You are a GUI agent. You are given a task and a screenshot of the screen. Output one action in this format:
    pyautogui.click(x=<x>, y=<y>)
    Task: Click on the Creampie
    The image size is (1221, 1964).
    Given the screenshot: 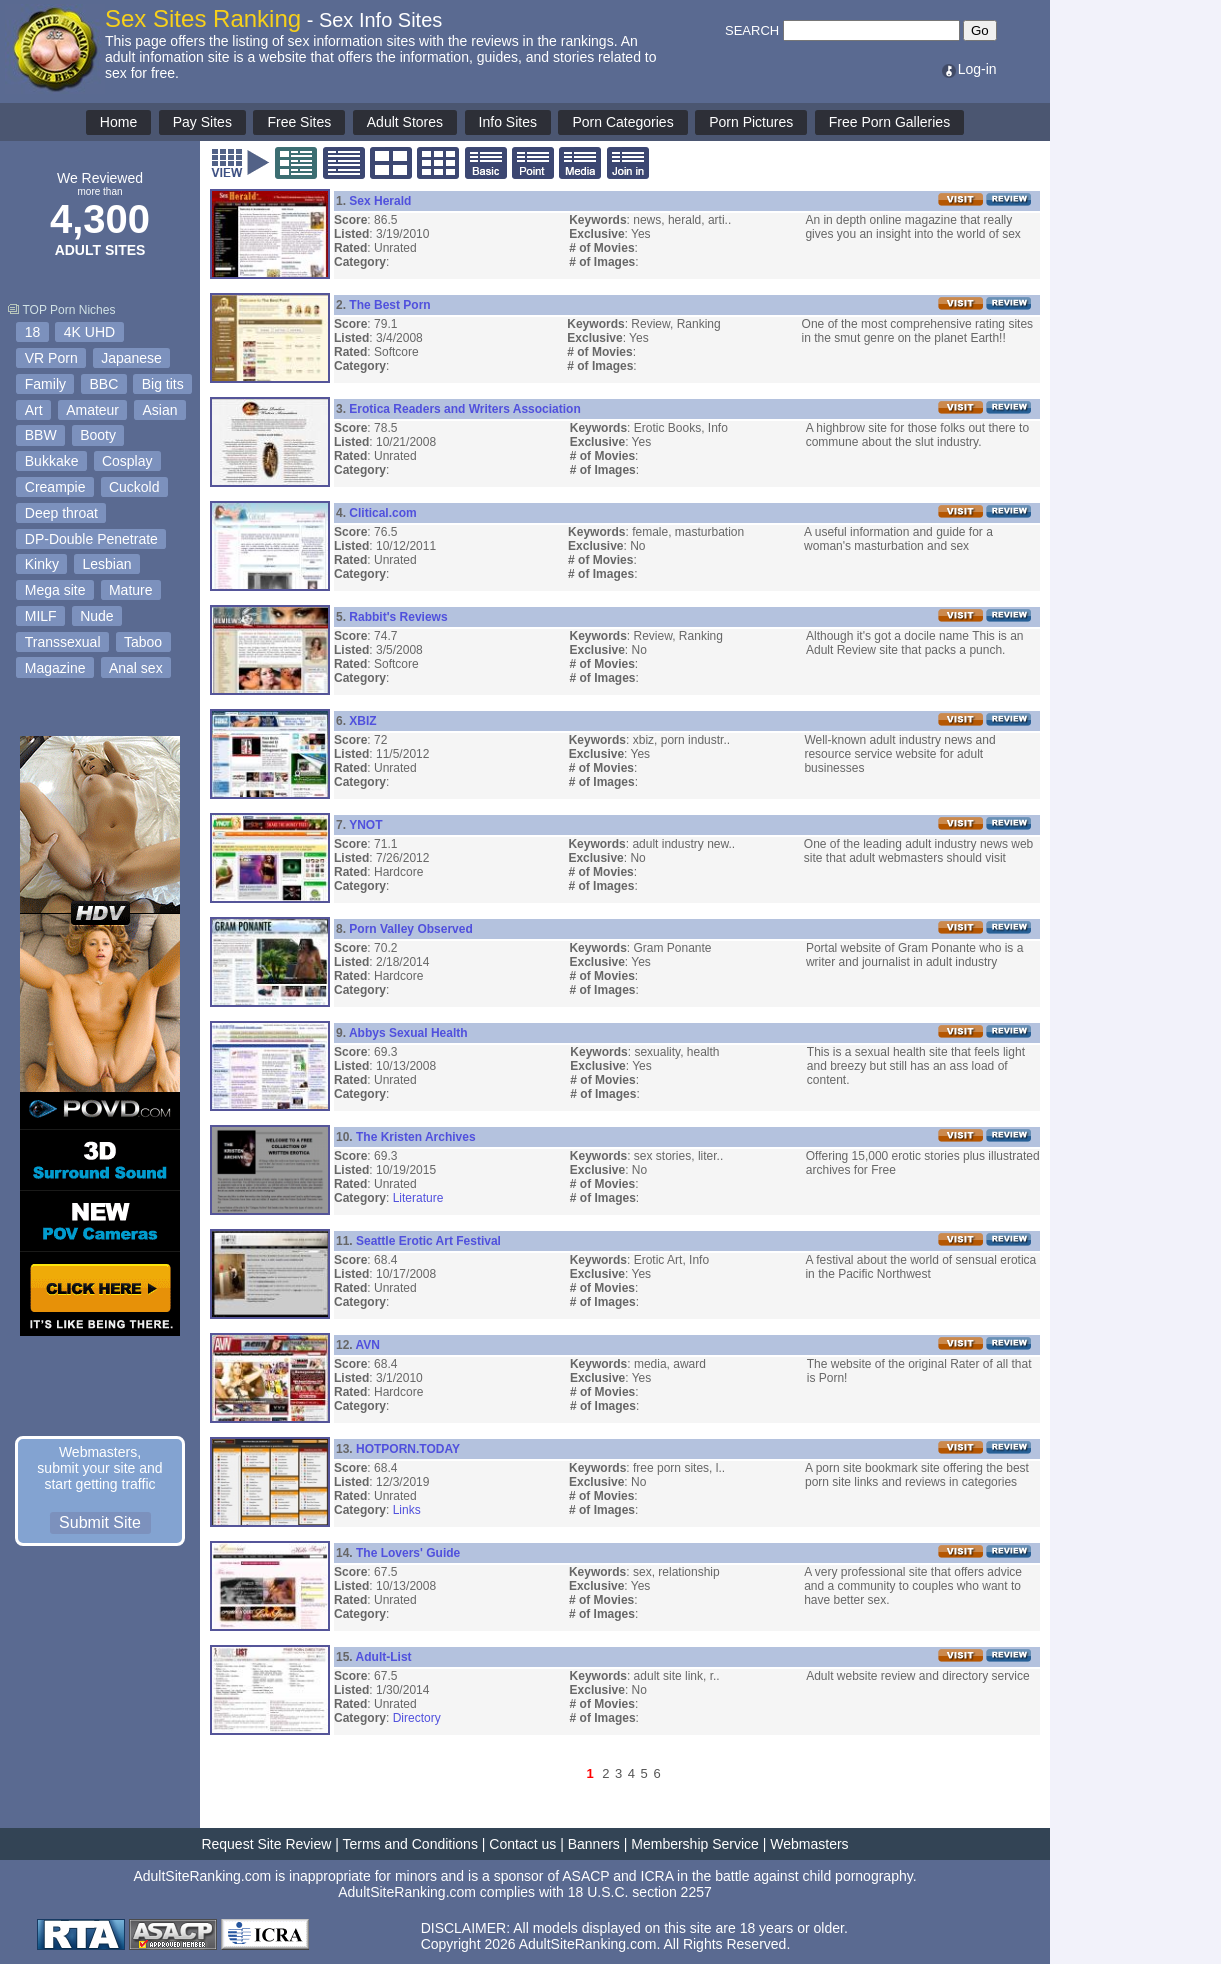 What is the action you would take?
    pyautogui.click(x=55, y=487)
    